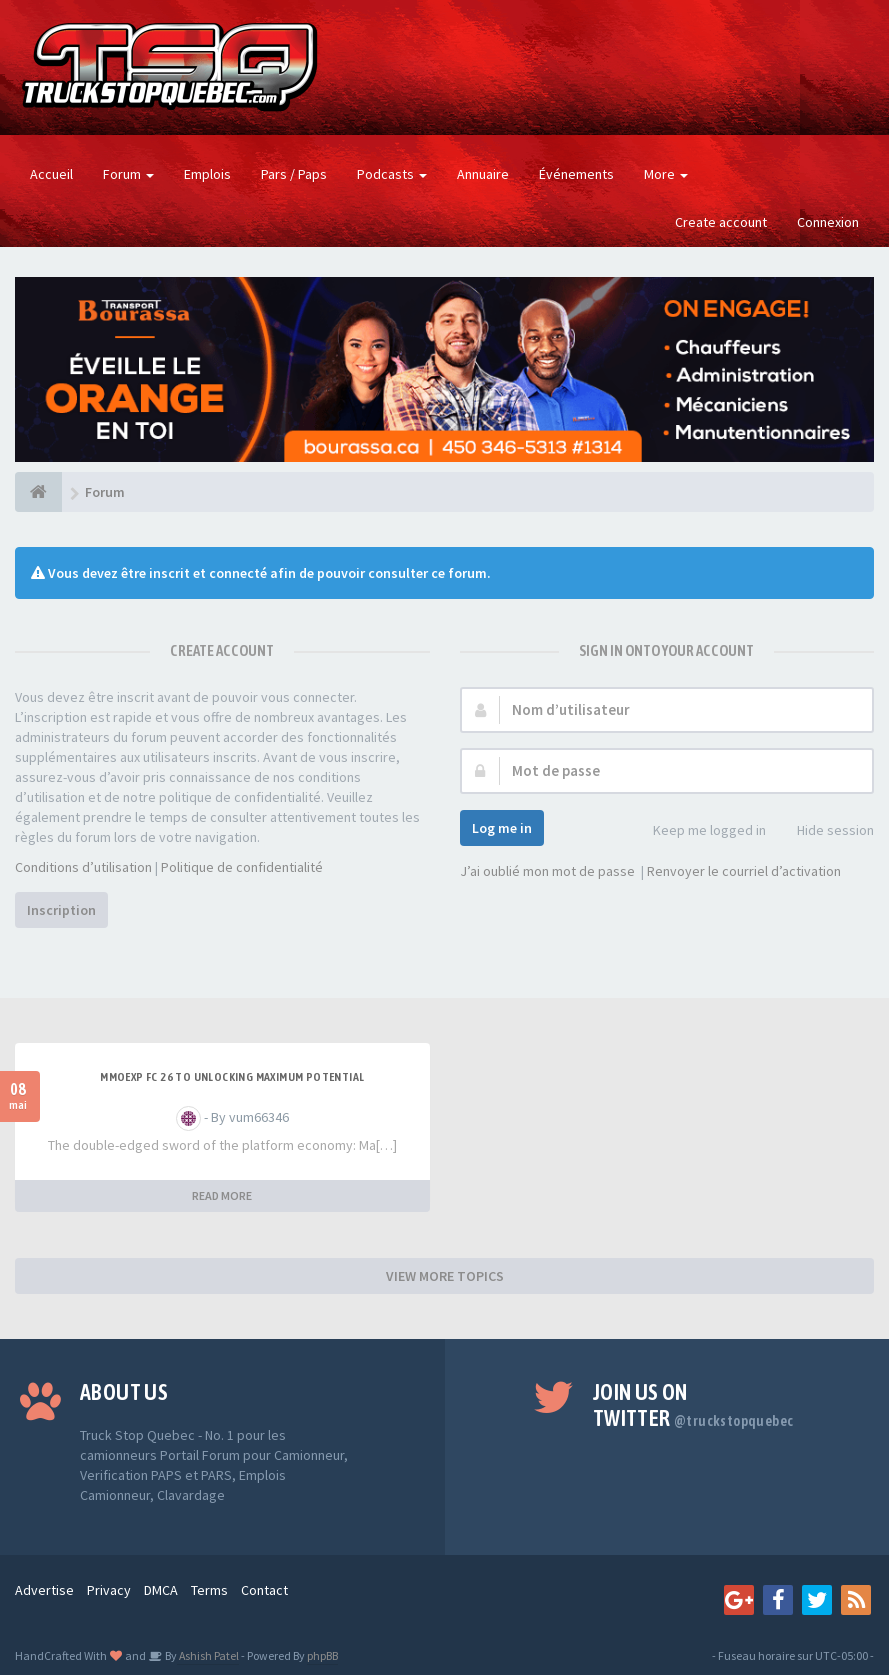  What do you see at coordinates (502, 828) in the screenshot?
I see `Log me in` at bounding box center [502, 828].